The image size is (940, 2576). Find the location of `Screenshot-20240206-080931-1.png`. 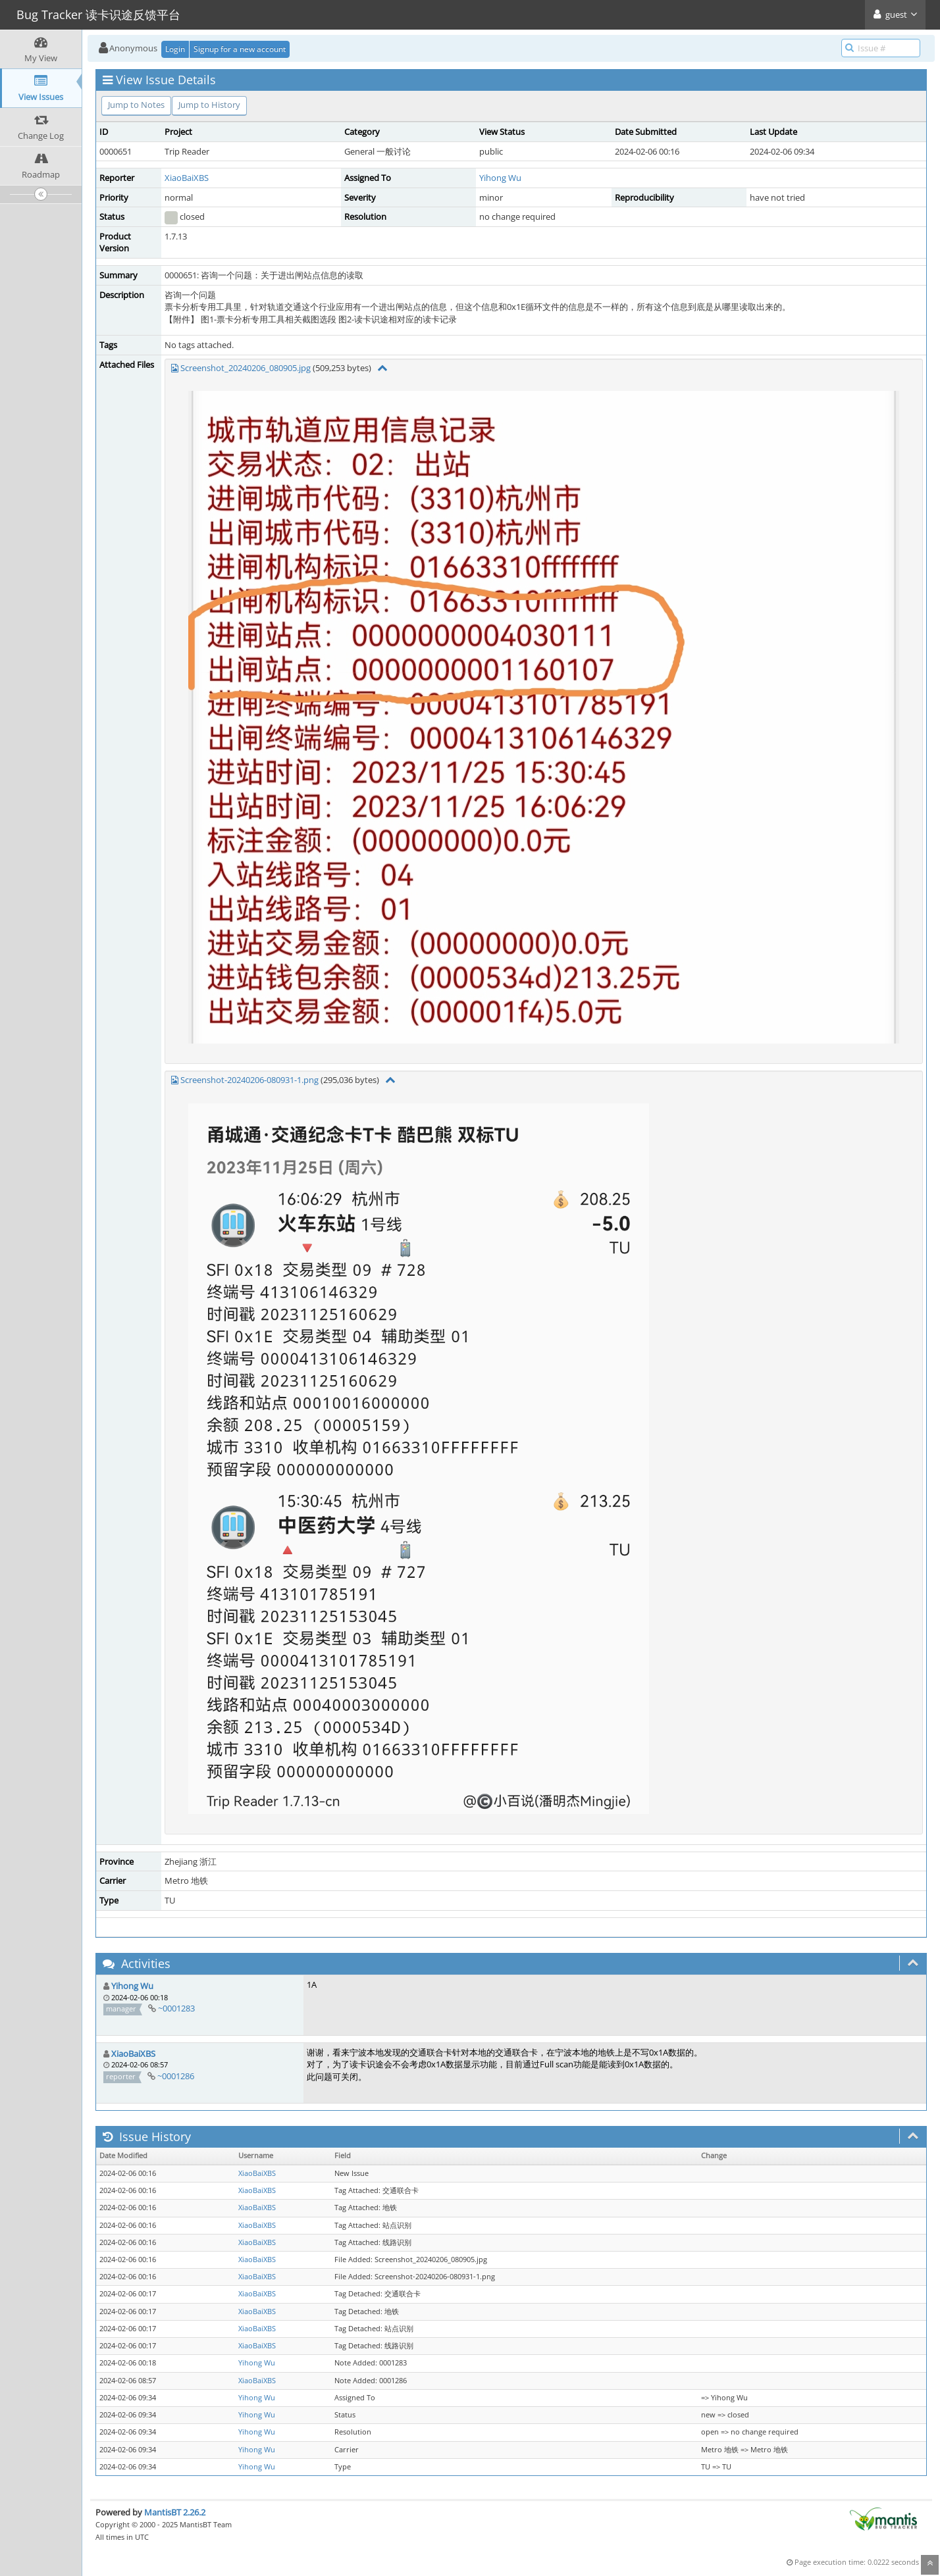

Screenshot-20240206-080931-1.png is located at coordinates (249, 1080).